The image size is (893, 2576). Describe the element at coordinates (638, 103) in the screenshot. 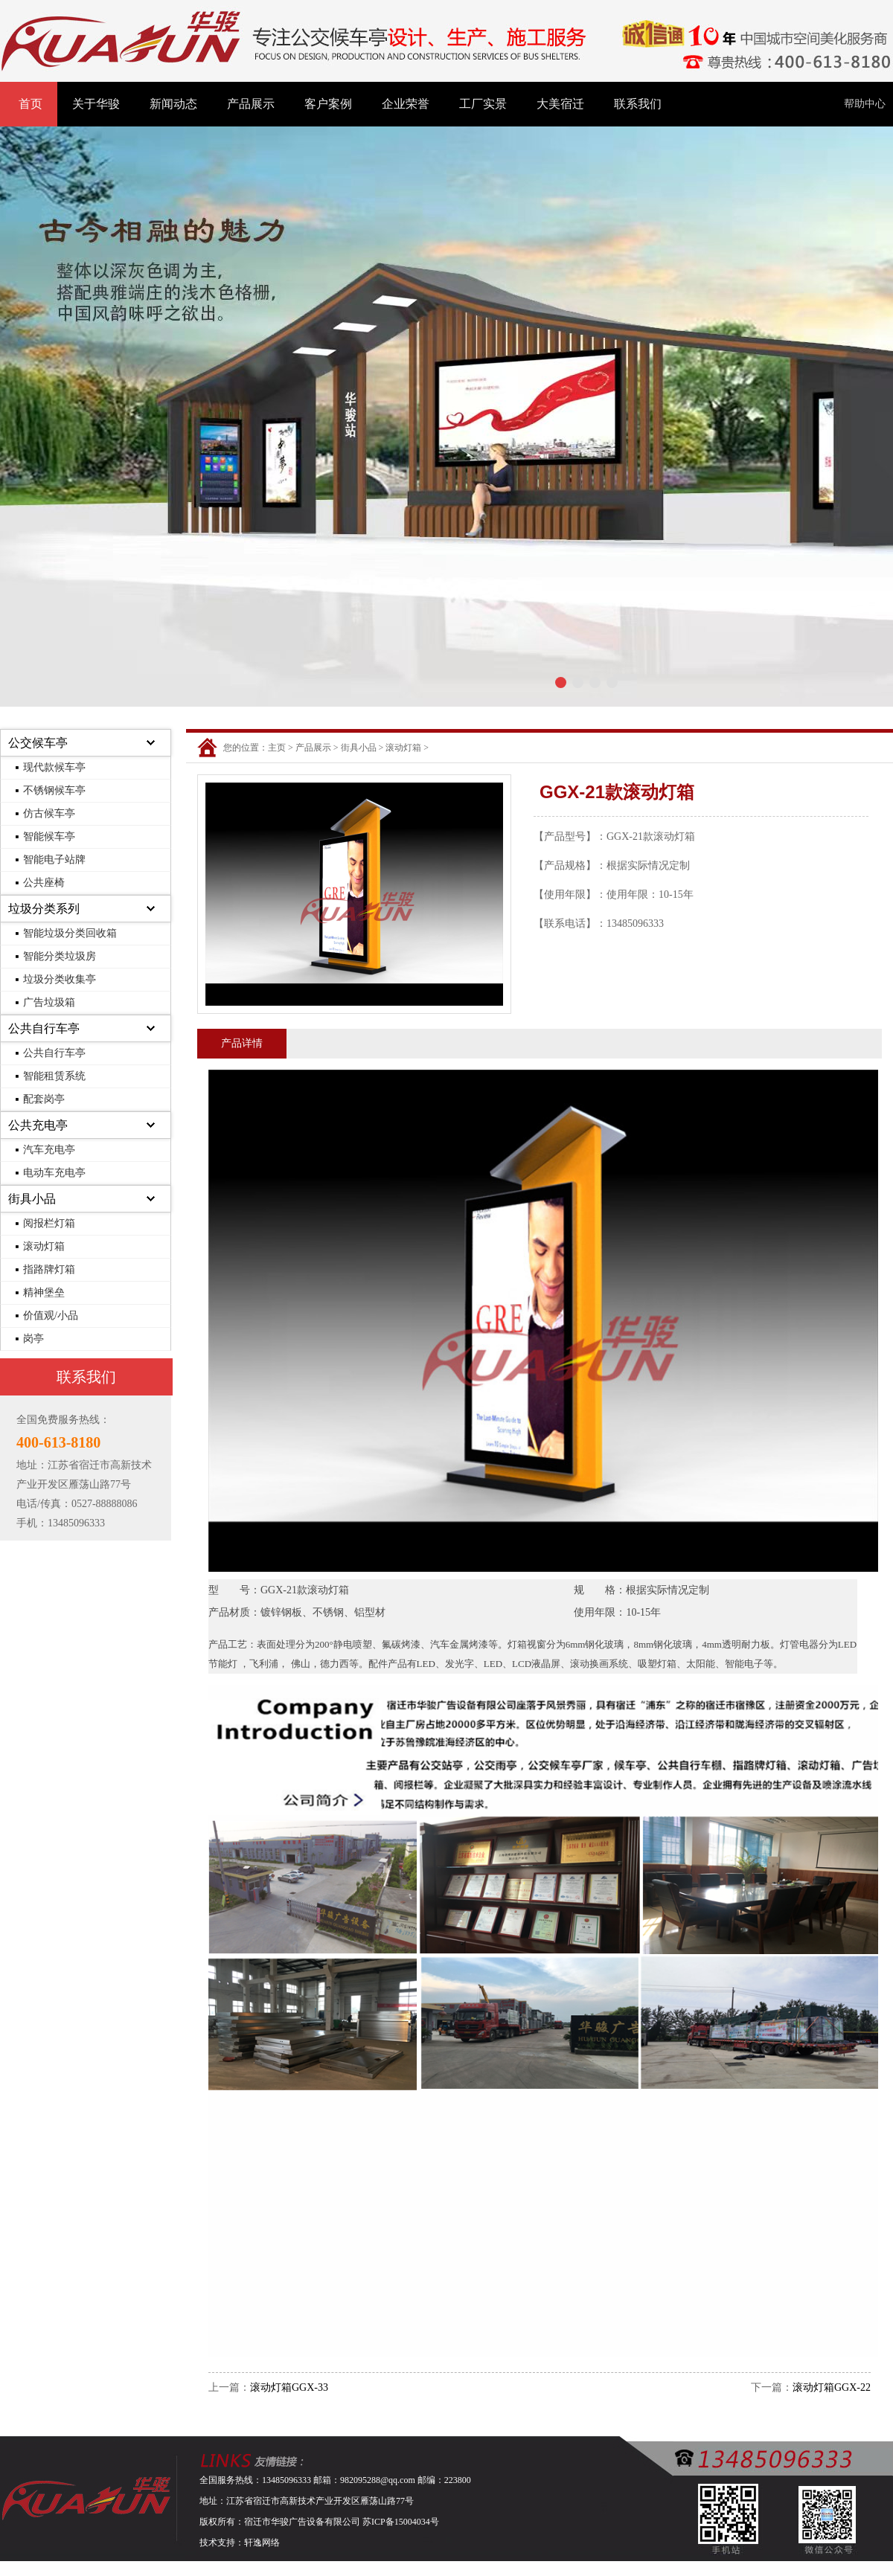

I see `联系我们` at that location.